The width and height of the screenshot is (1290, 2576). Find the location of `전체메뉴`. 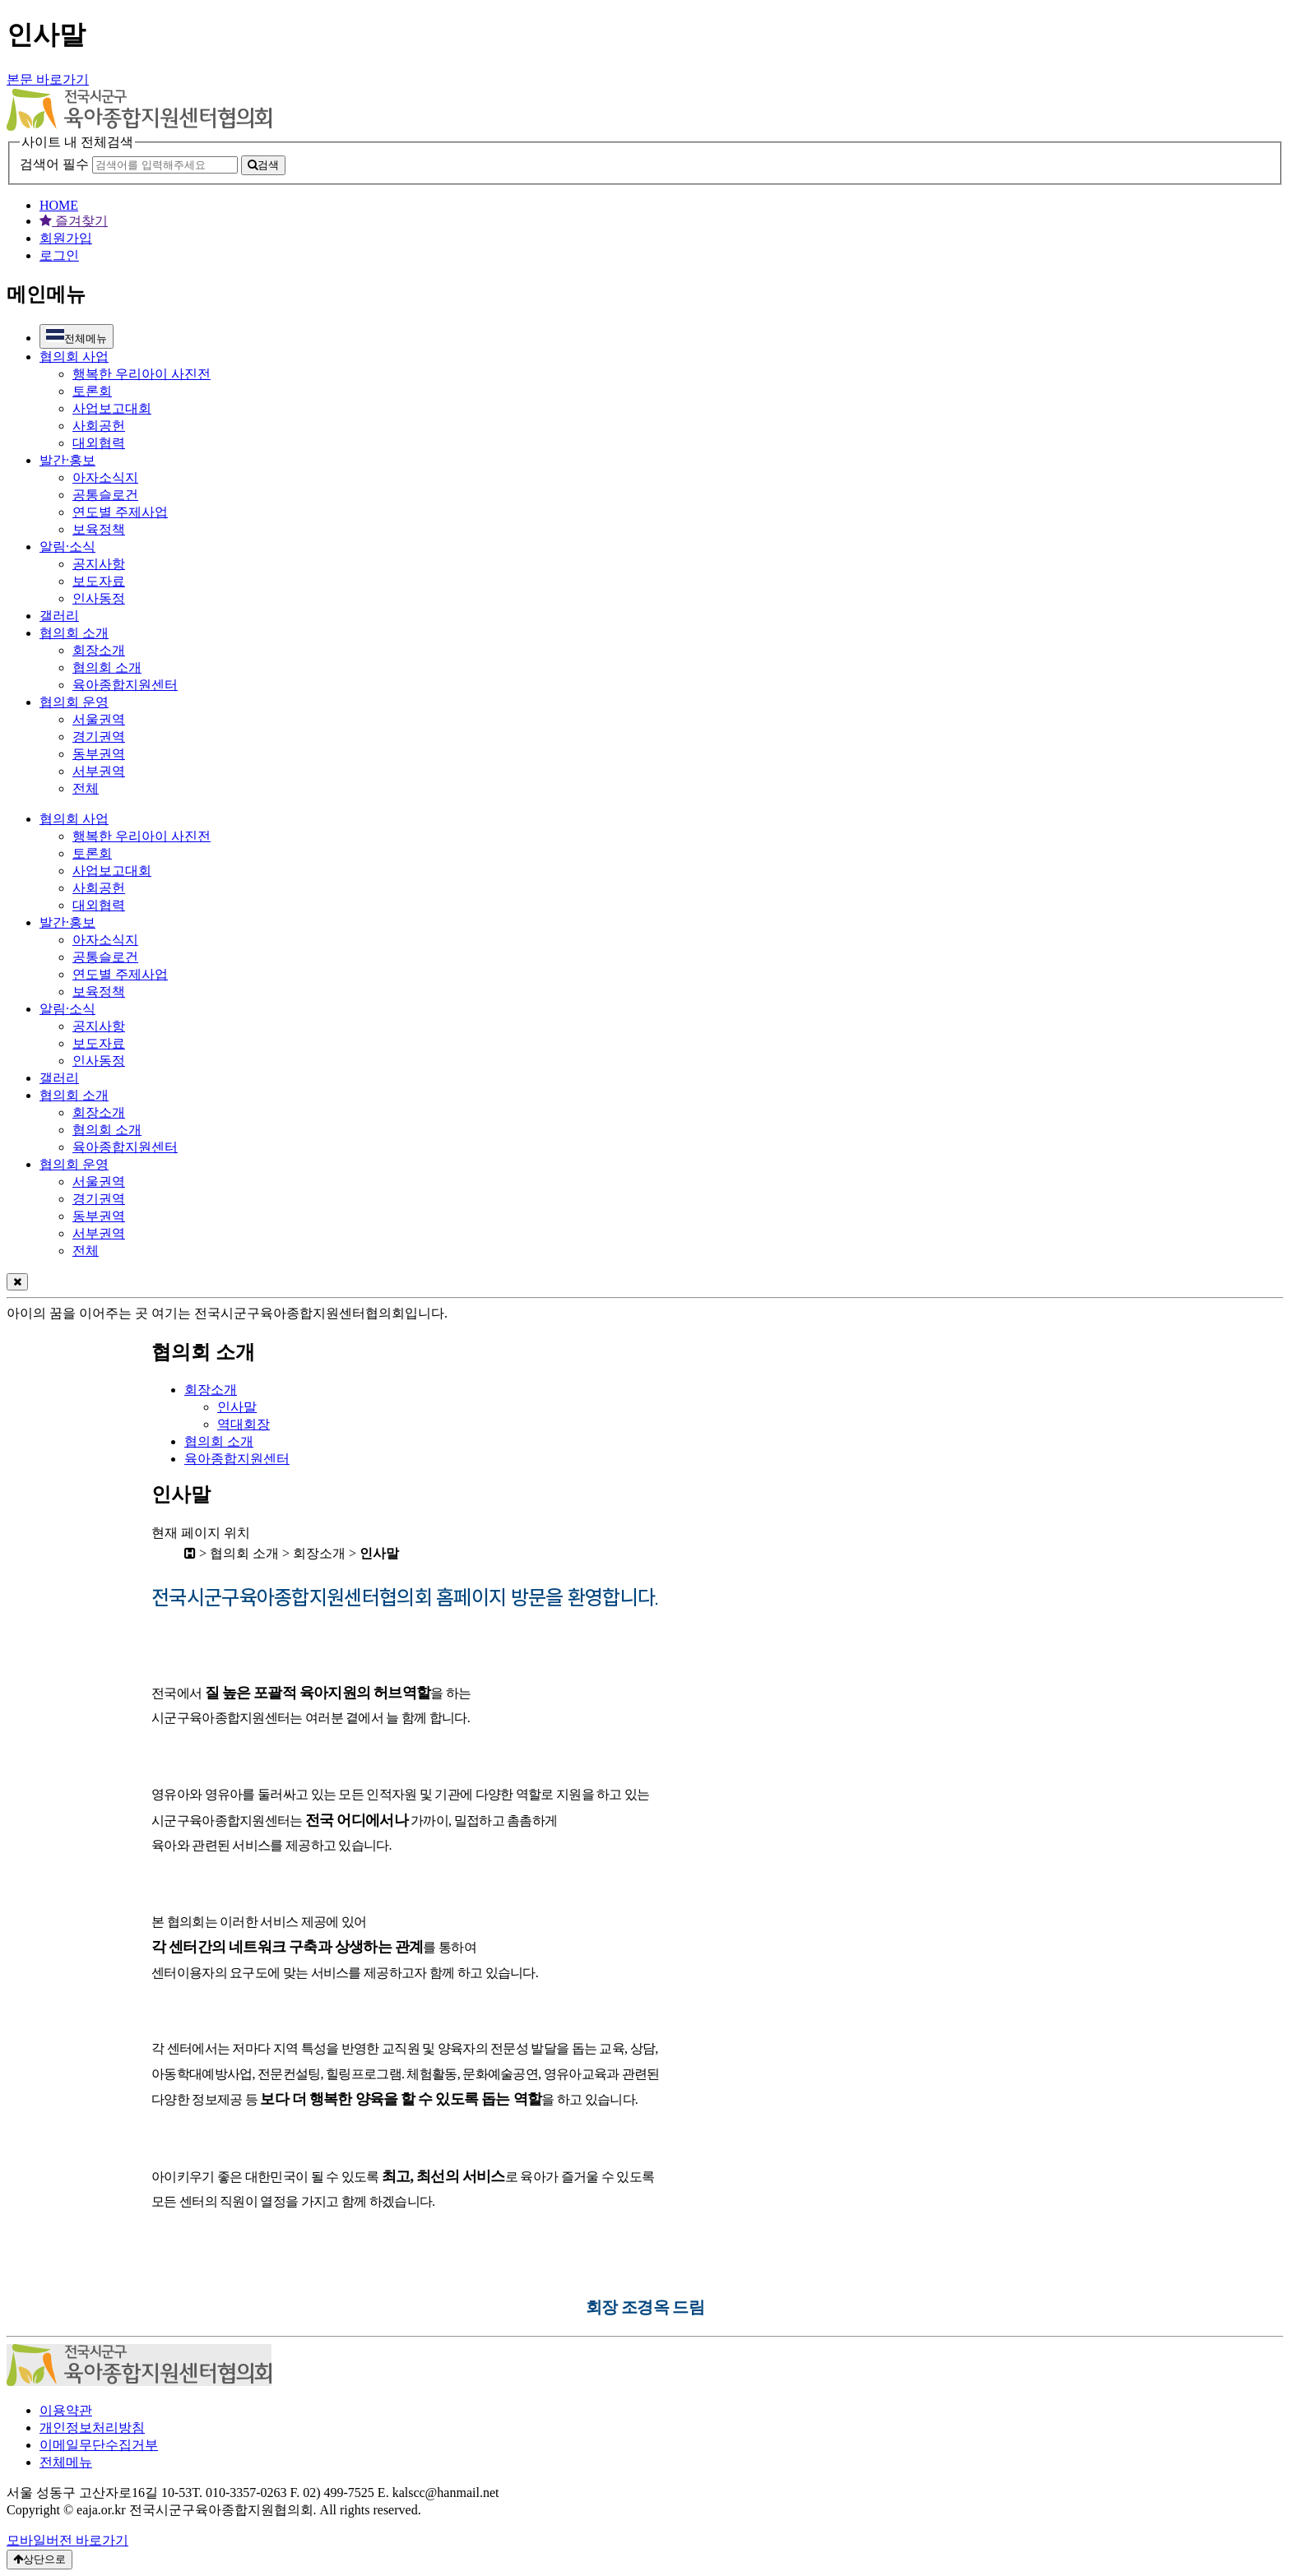

전체메뉴 is located at coordinates (76, 336).